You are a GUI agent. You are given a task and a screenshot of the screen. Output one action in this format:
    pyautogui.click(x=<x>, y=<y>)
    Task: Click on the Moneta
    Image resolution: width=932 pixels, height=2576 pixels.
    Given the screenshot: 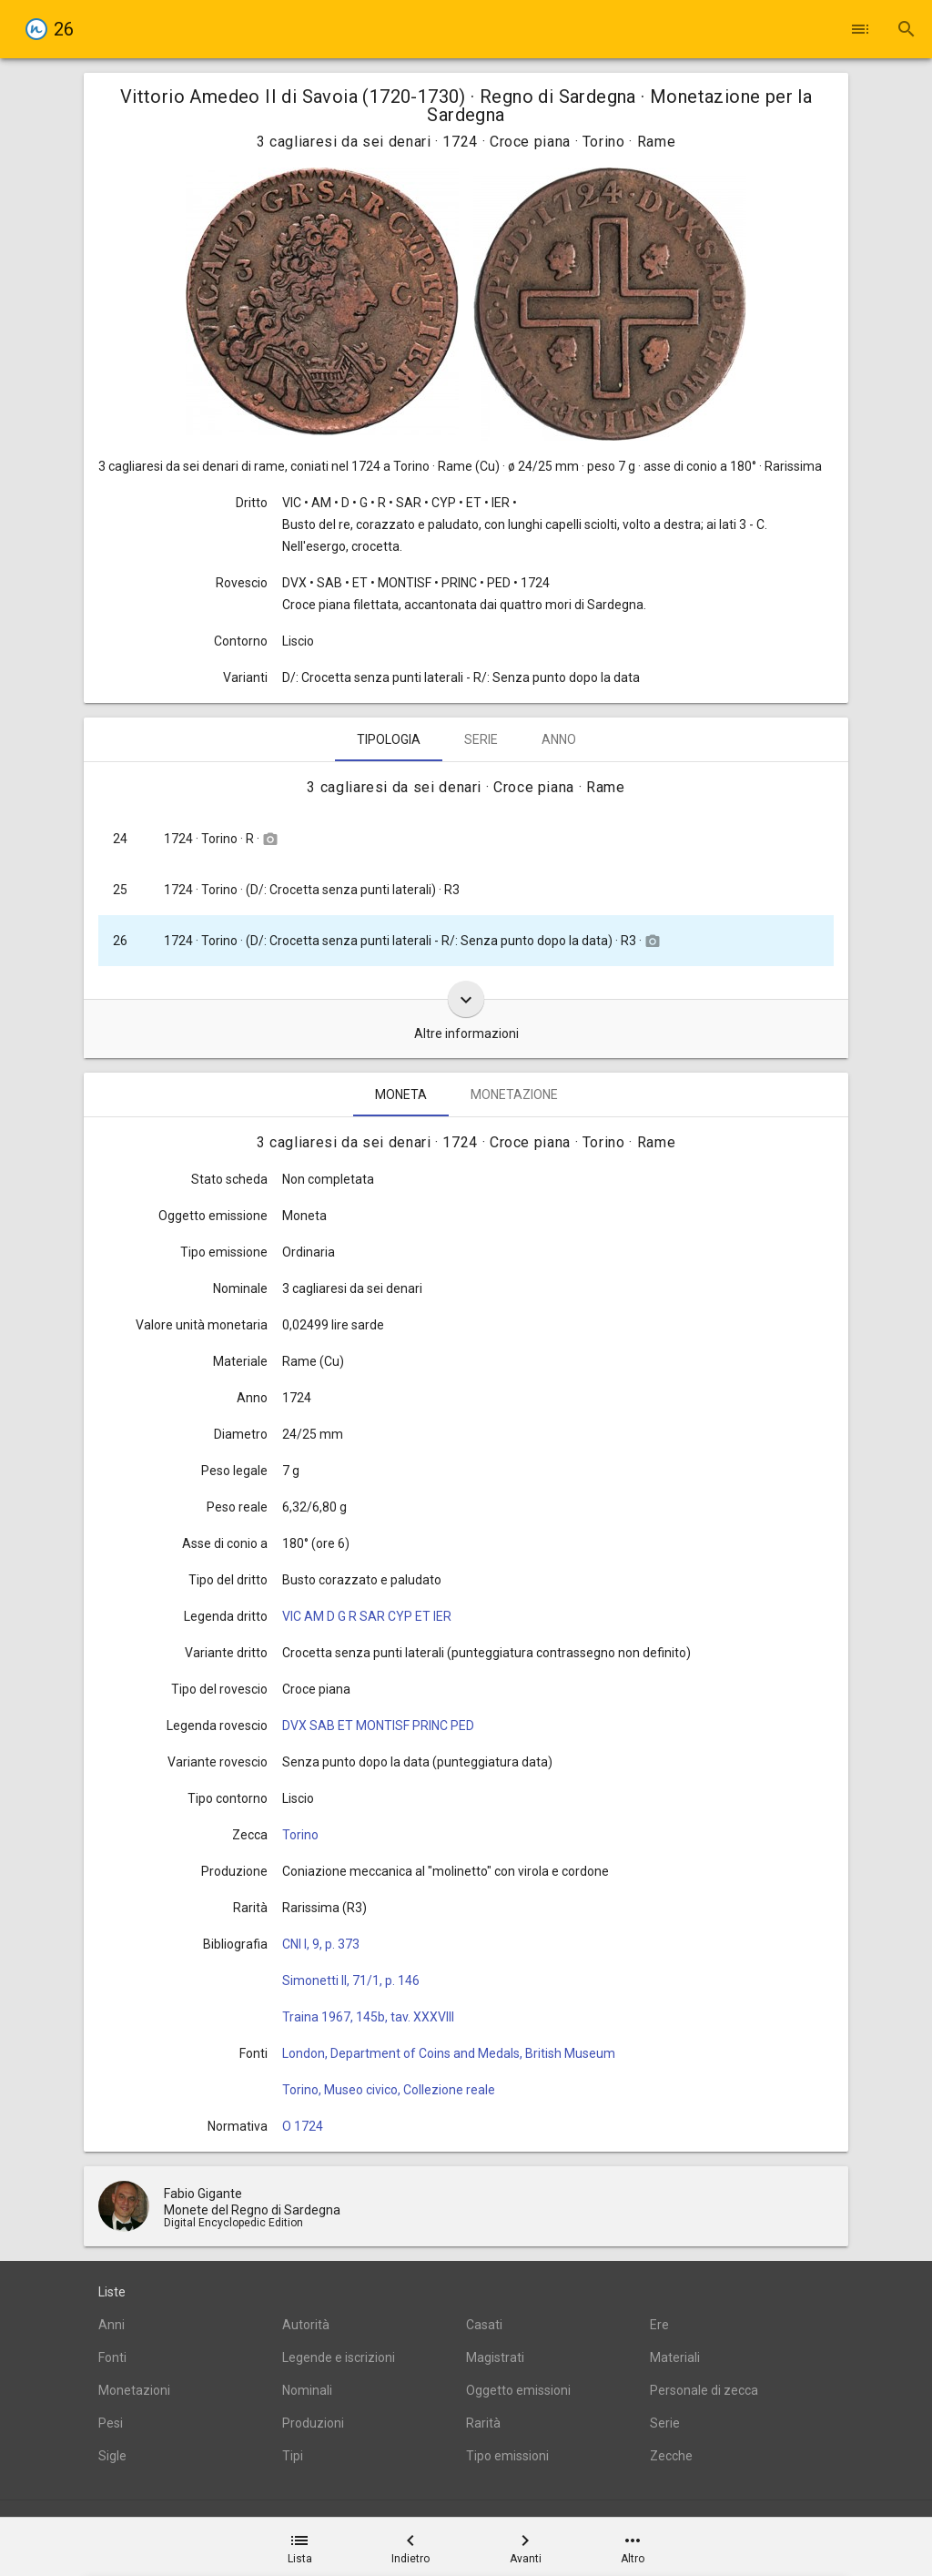 What is the action you would take?
    pyautogui.click(x=401, y=1094)
    